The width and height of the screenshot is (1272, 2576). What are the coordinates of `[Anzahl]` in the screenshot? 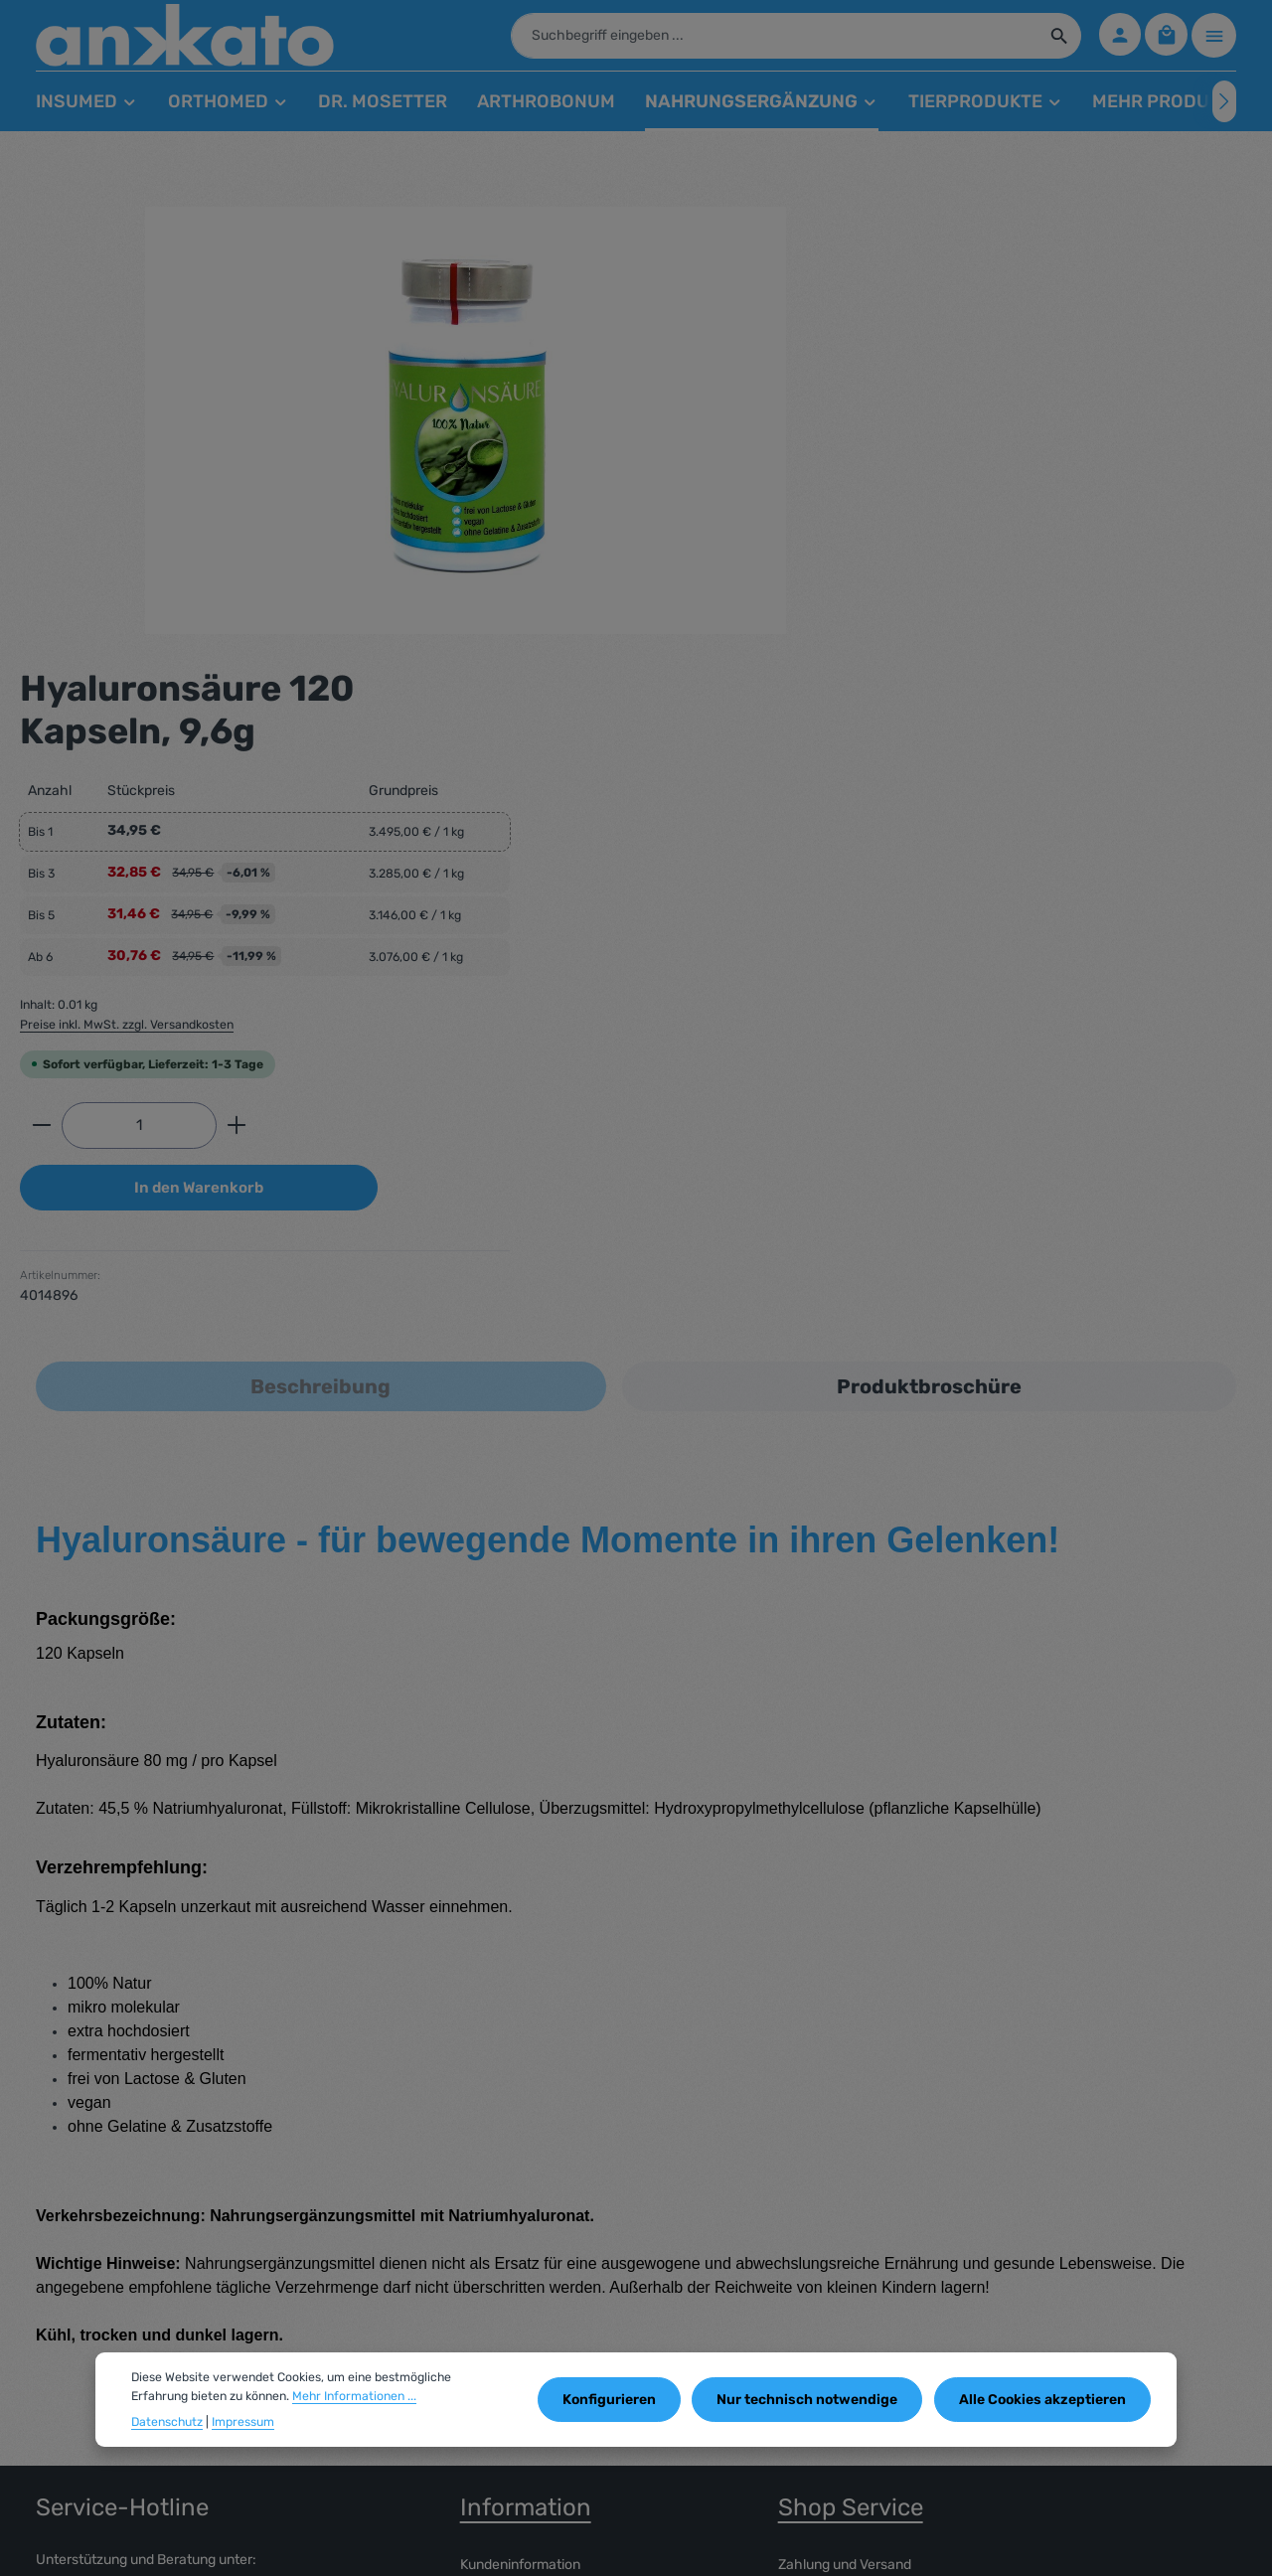 It's located at (881, 675).